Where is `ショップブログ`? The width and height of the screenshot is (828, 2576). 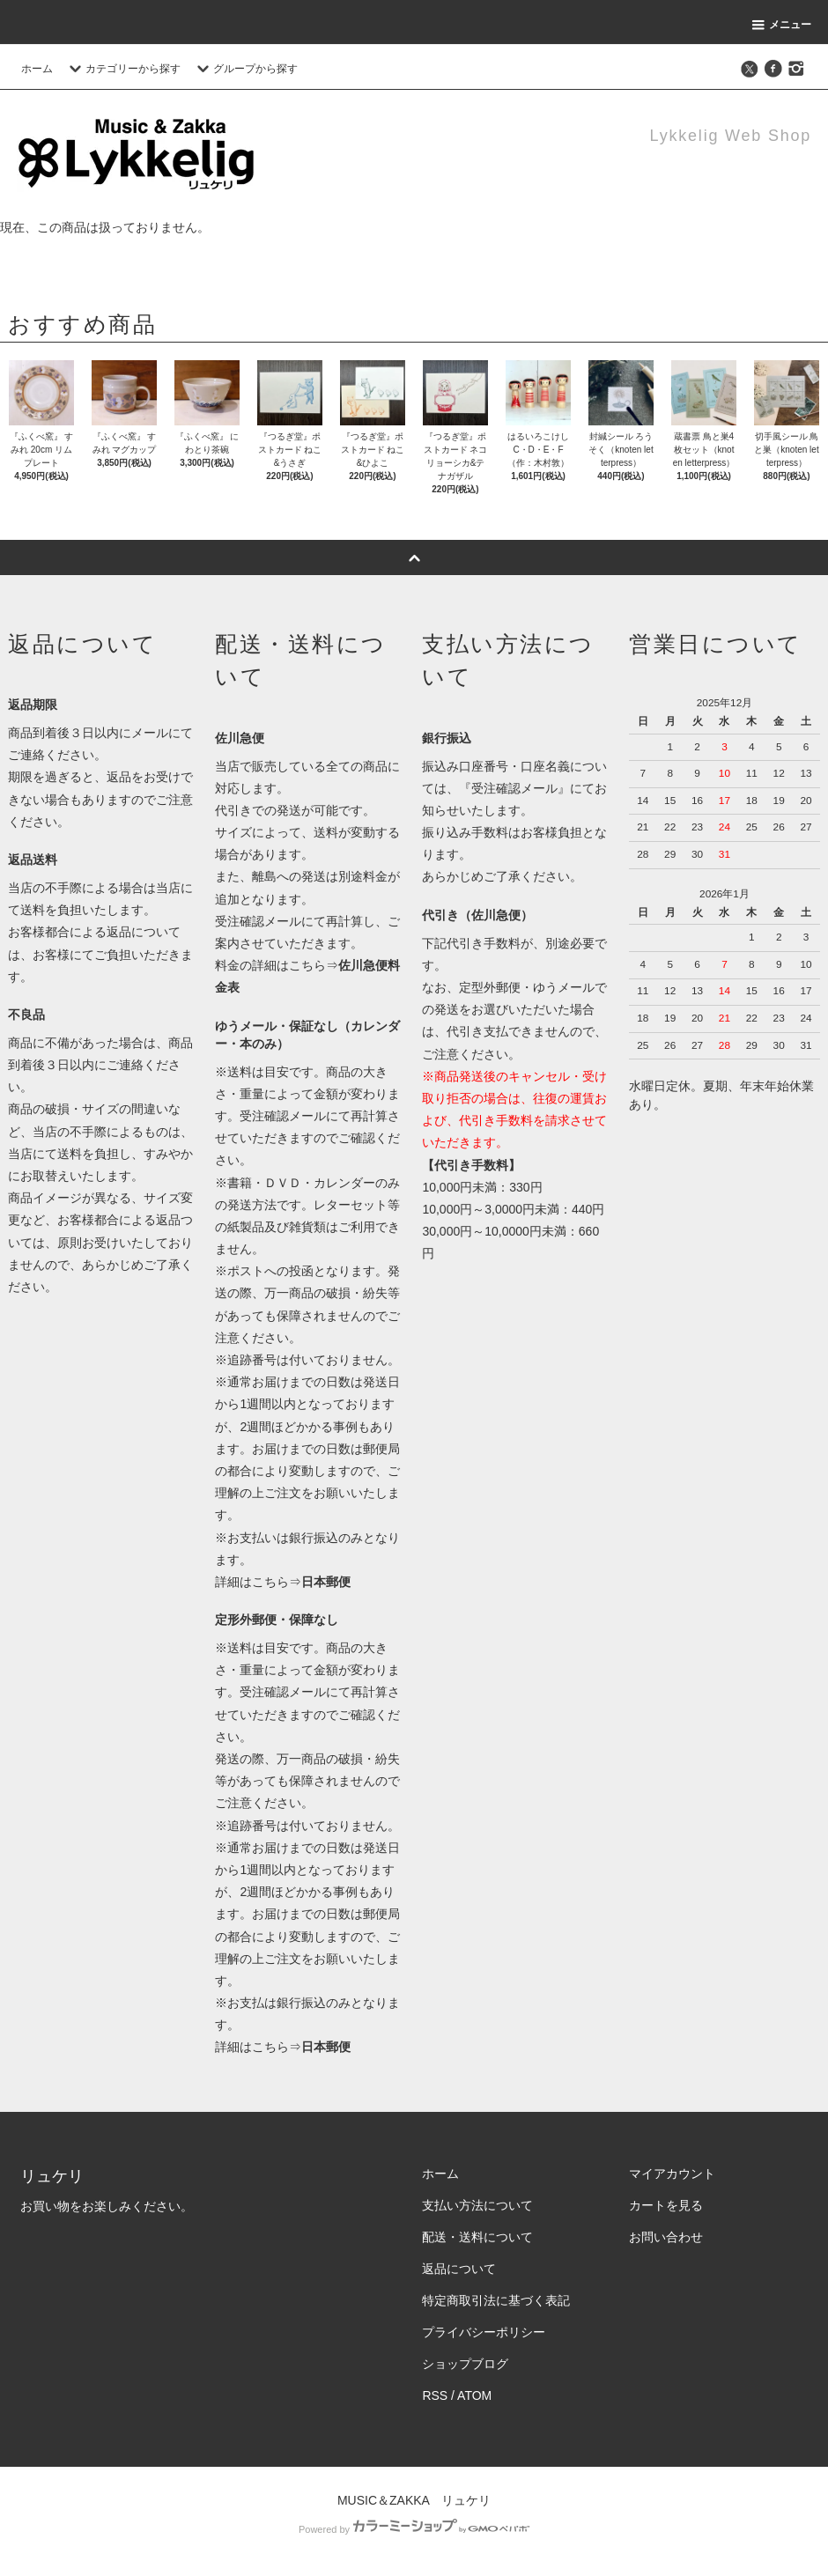 ショップブログ is located at coordinates (465, 2364).